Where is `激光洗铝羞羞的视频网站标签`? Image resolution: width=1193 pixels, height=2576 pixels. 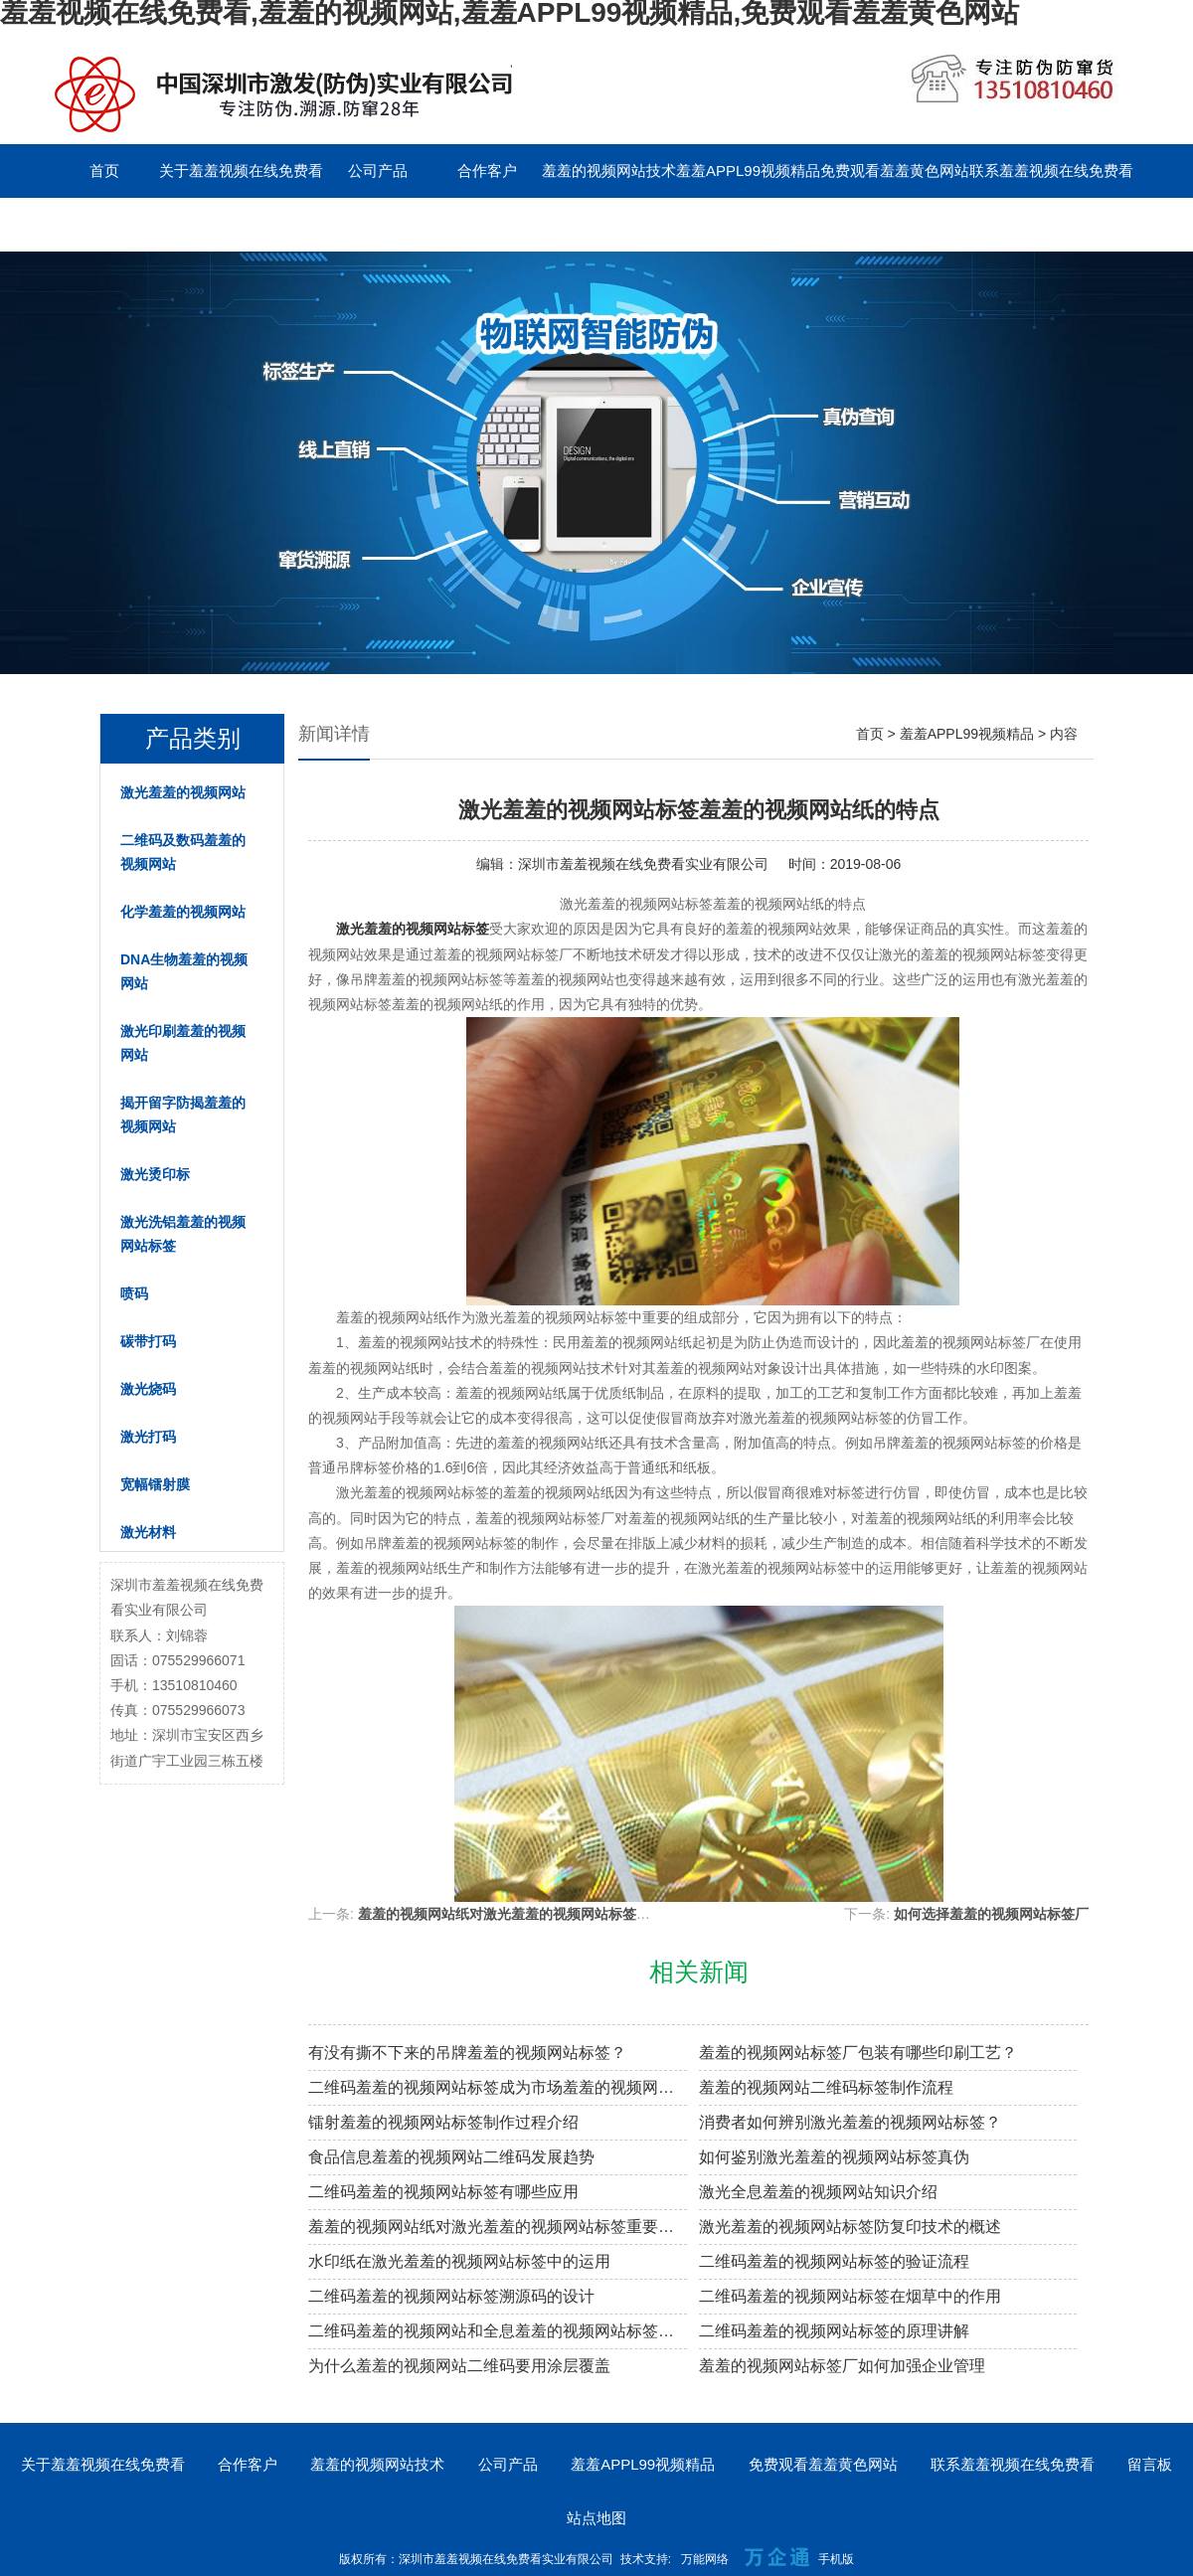
激光洗铝羞羞的视频网站标签 is located at coordinates (183, 1234).